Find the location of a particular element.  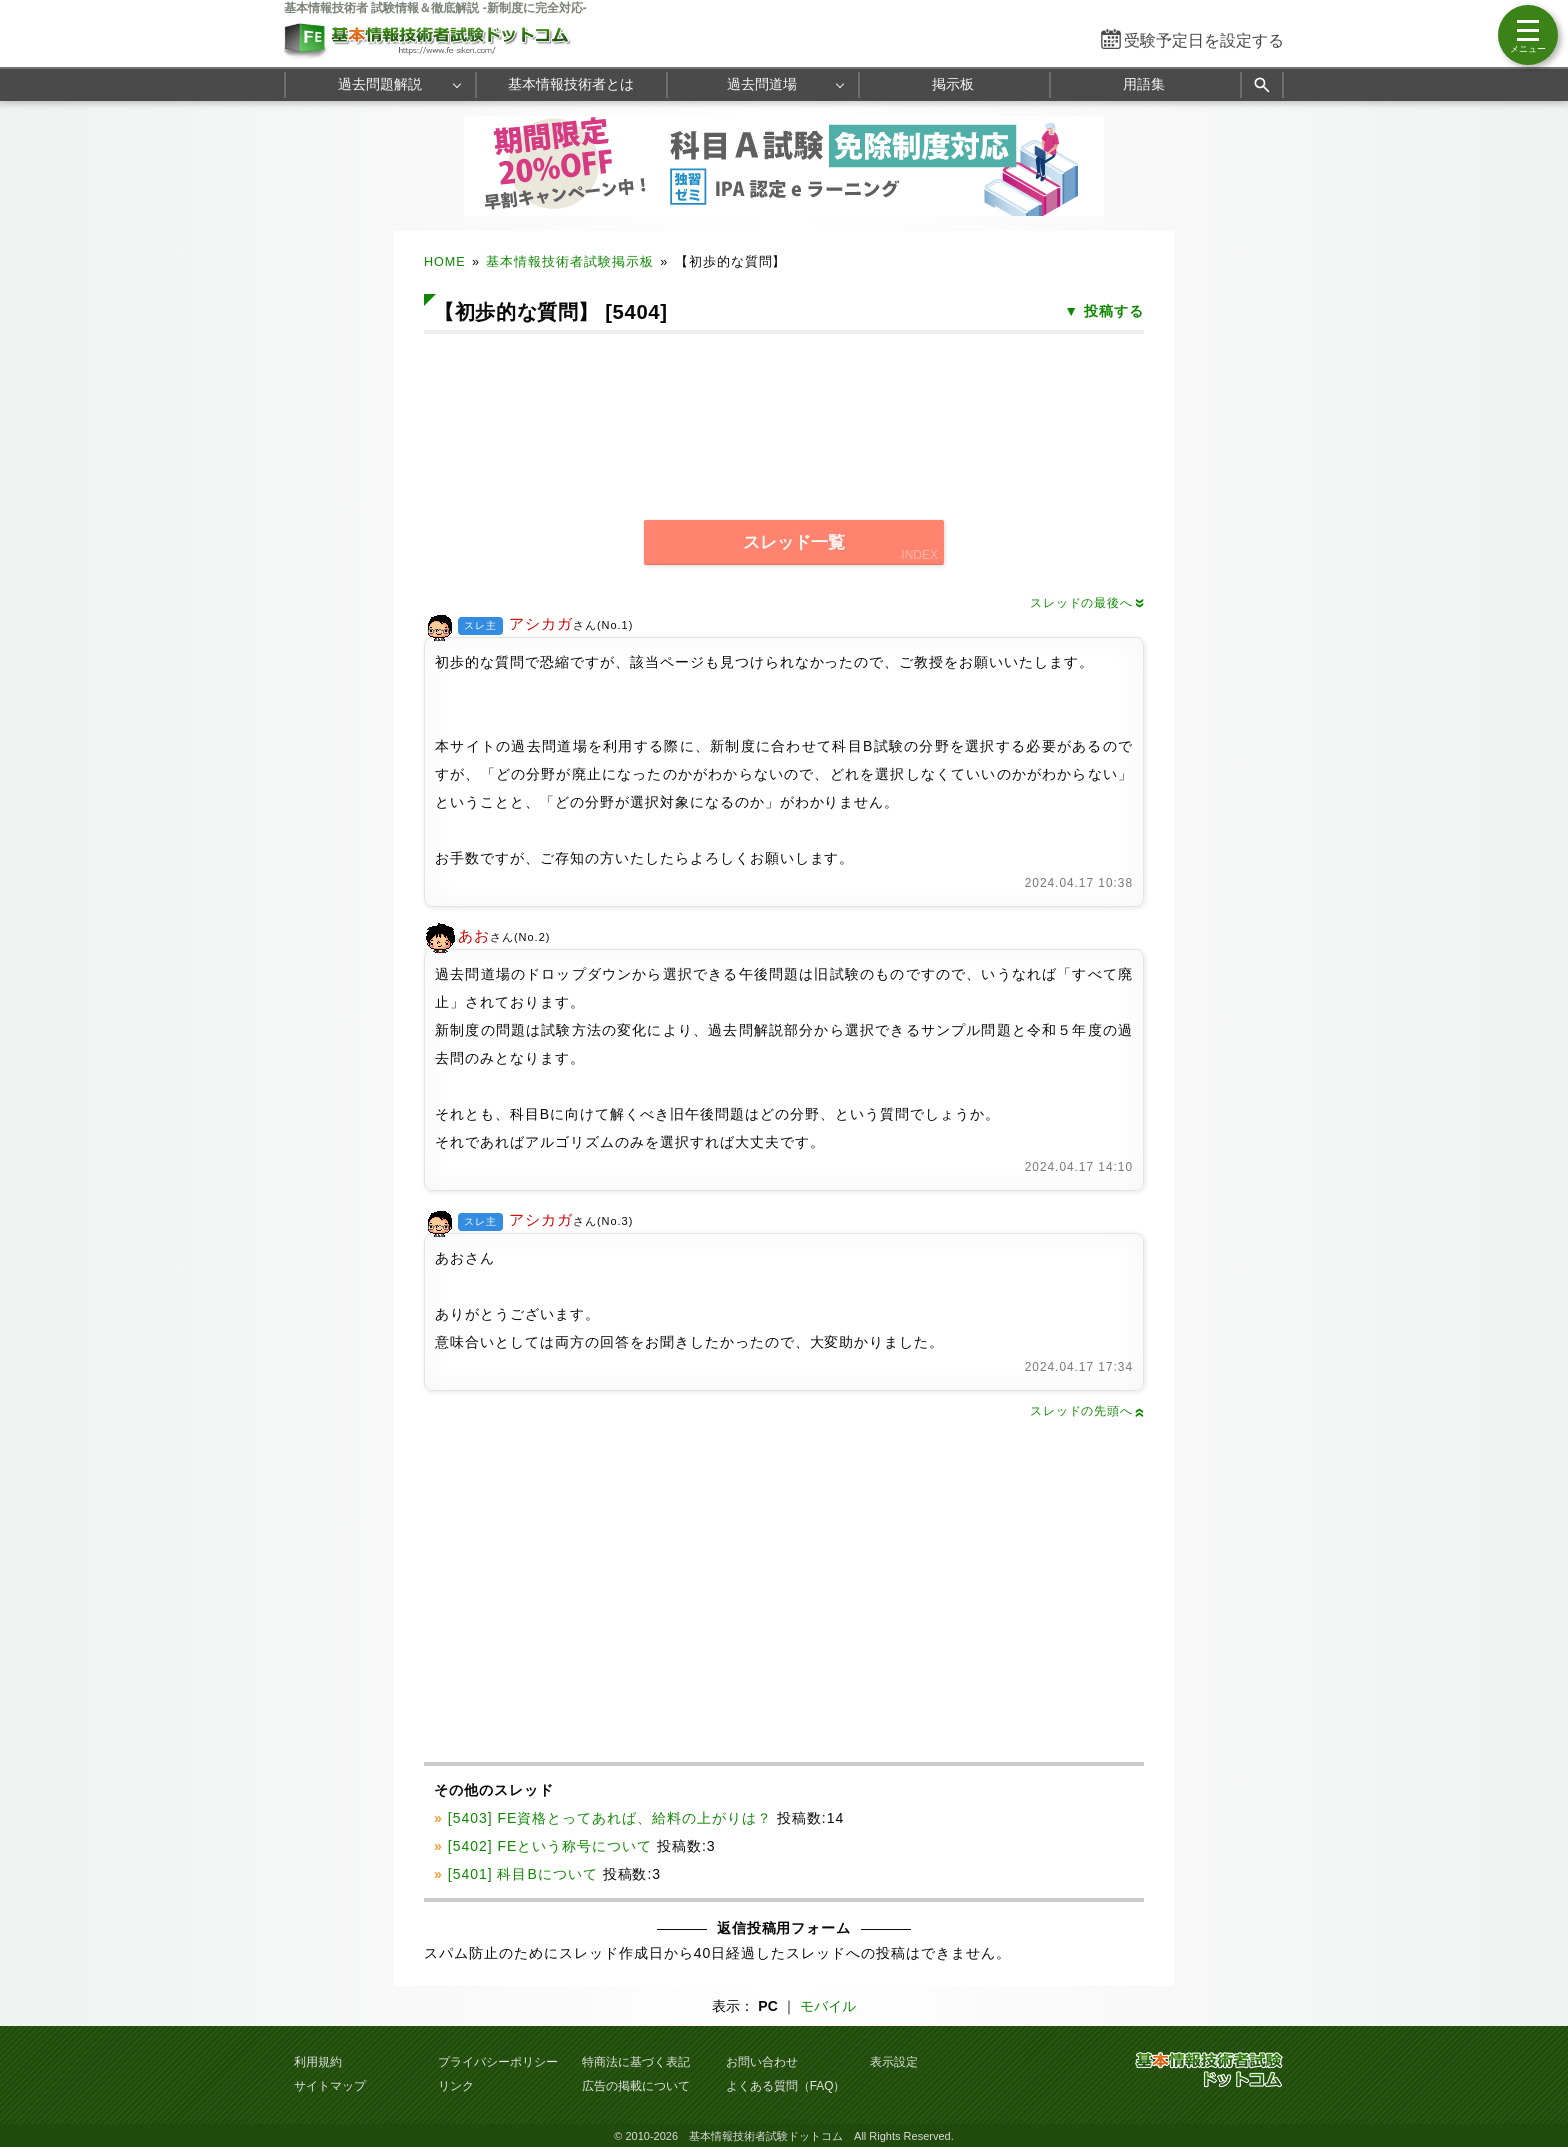

[5401] 科目Bについて is located at coordinates (523, 1874).